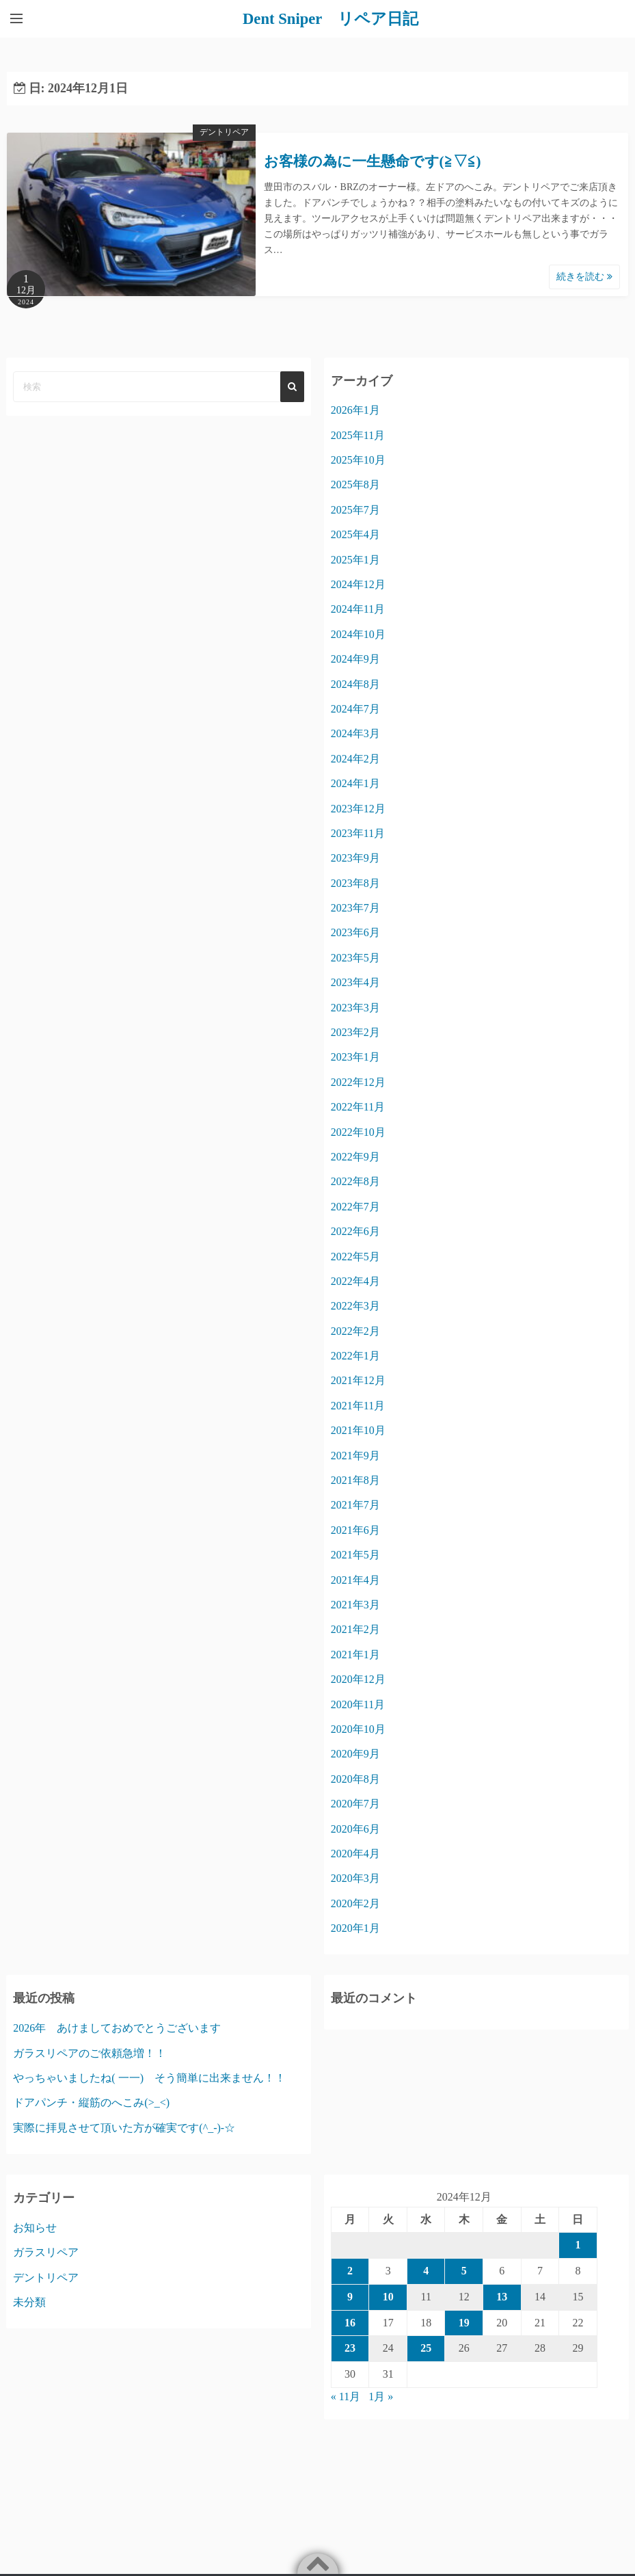 This screenshot has height=2576, width=635. What do you see at coordinates (355, 882) in the screenshot?
I see `2023年8月` at bounding box center [355, 882].